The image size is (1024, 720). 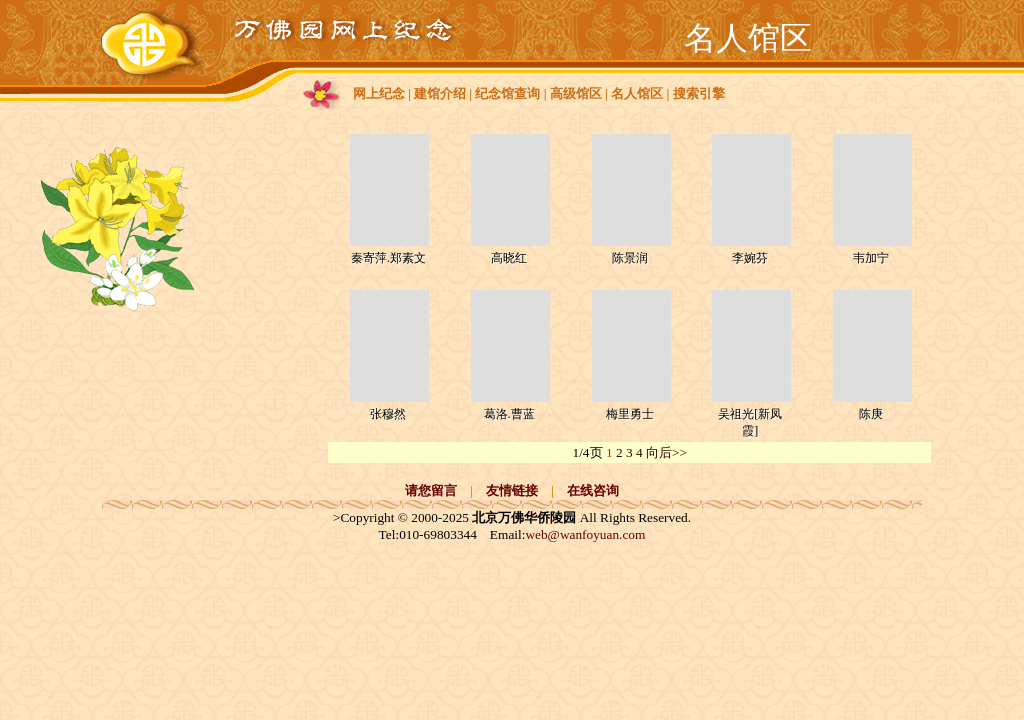 I want to click on 向后>>, so click(x=666, y=452).